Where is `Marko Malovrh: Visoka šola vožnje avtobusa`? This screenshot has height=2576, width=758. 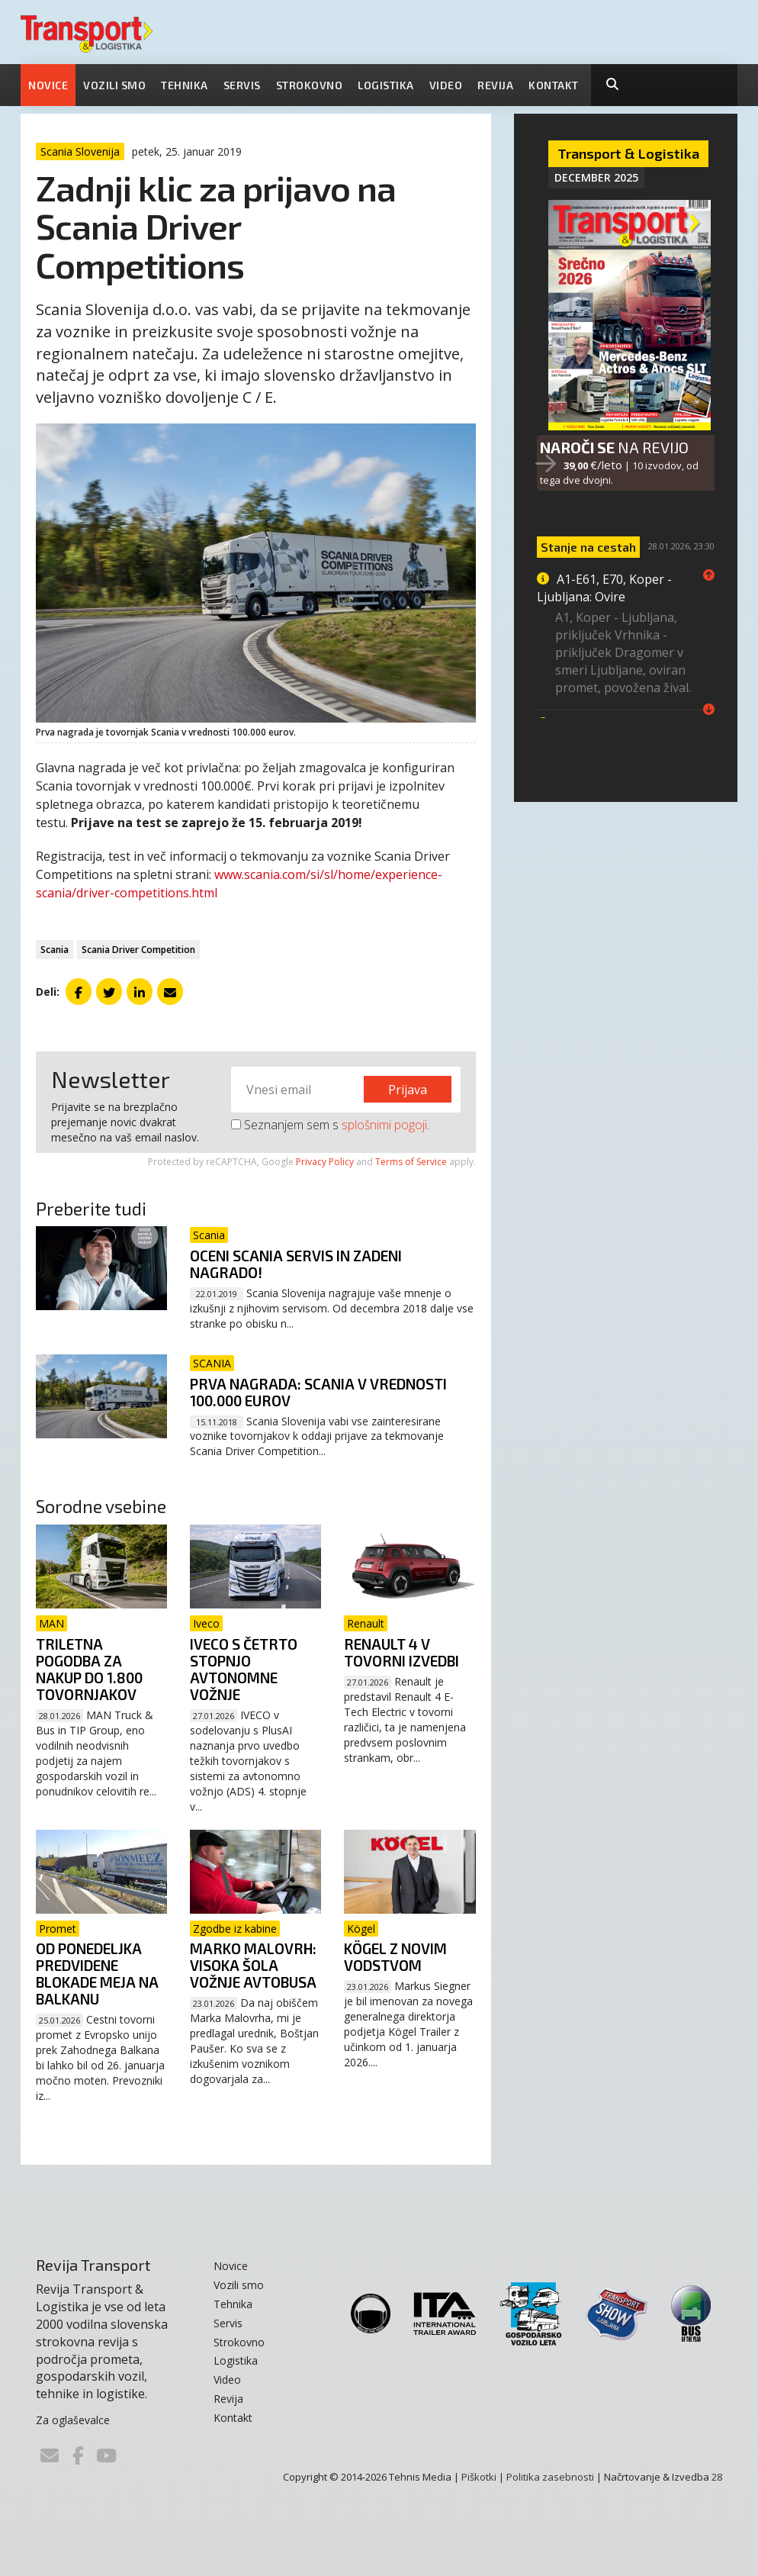 Marko Malovrh: Visoka šola vožnje avtobusa is located at coordinates (253, 1965).